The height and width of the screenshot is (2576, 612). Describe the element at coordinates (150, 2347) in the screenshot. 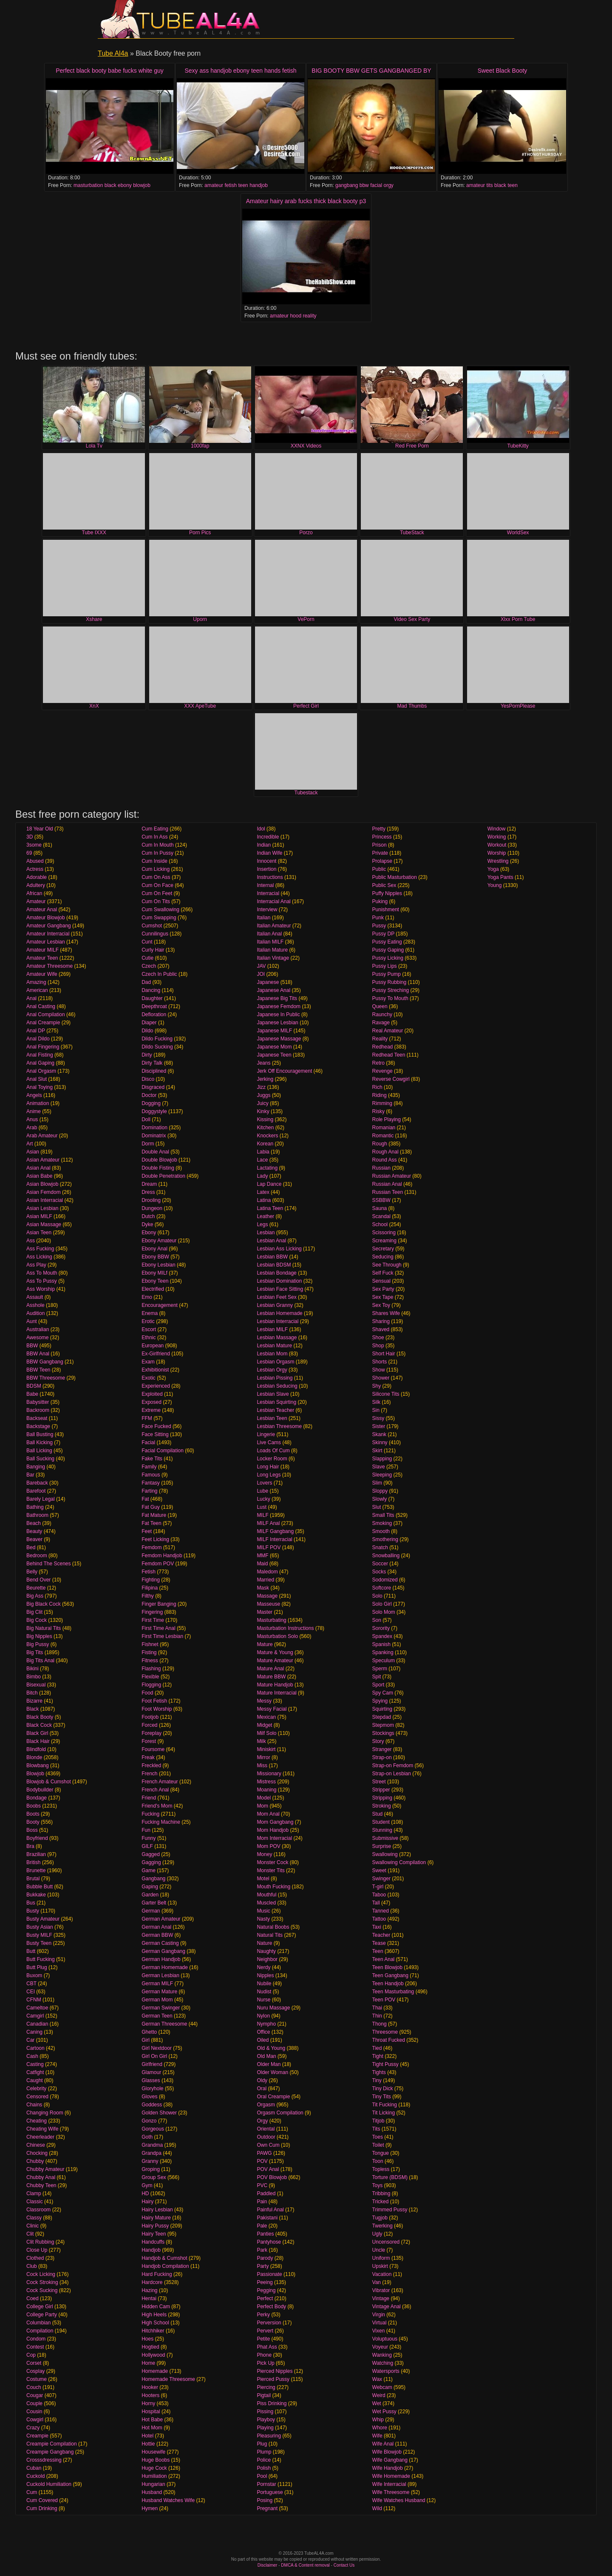

I see `Hogtied` at that location.